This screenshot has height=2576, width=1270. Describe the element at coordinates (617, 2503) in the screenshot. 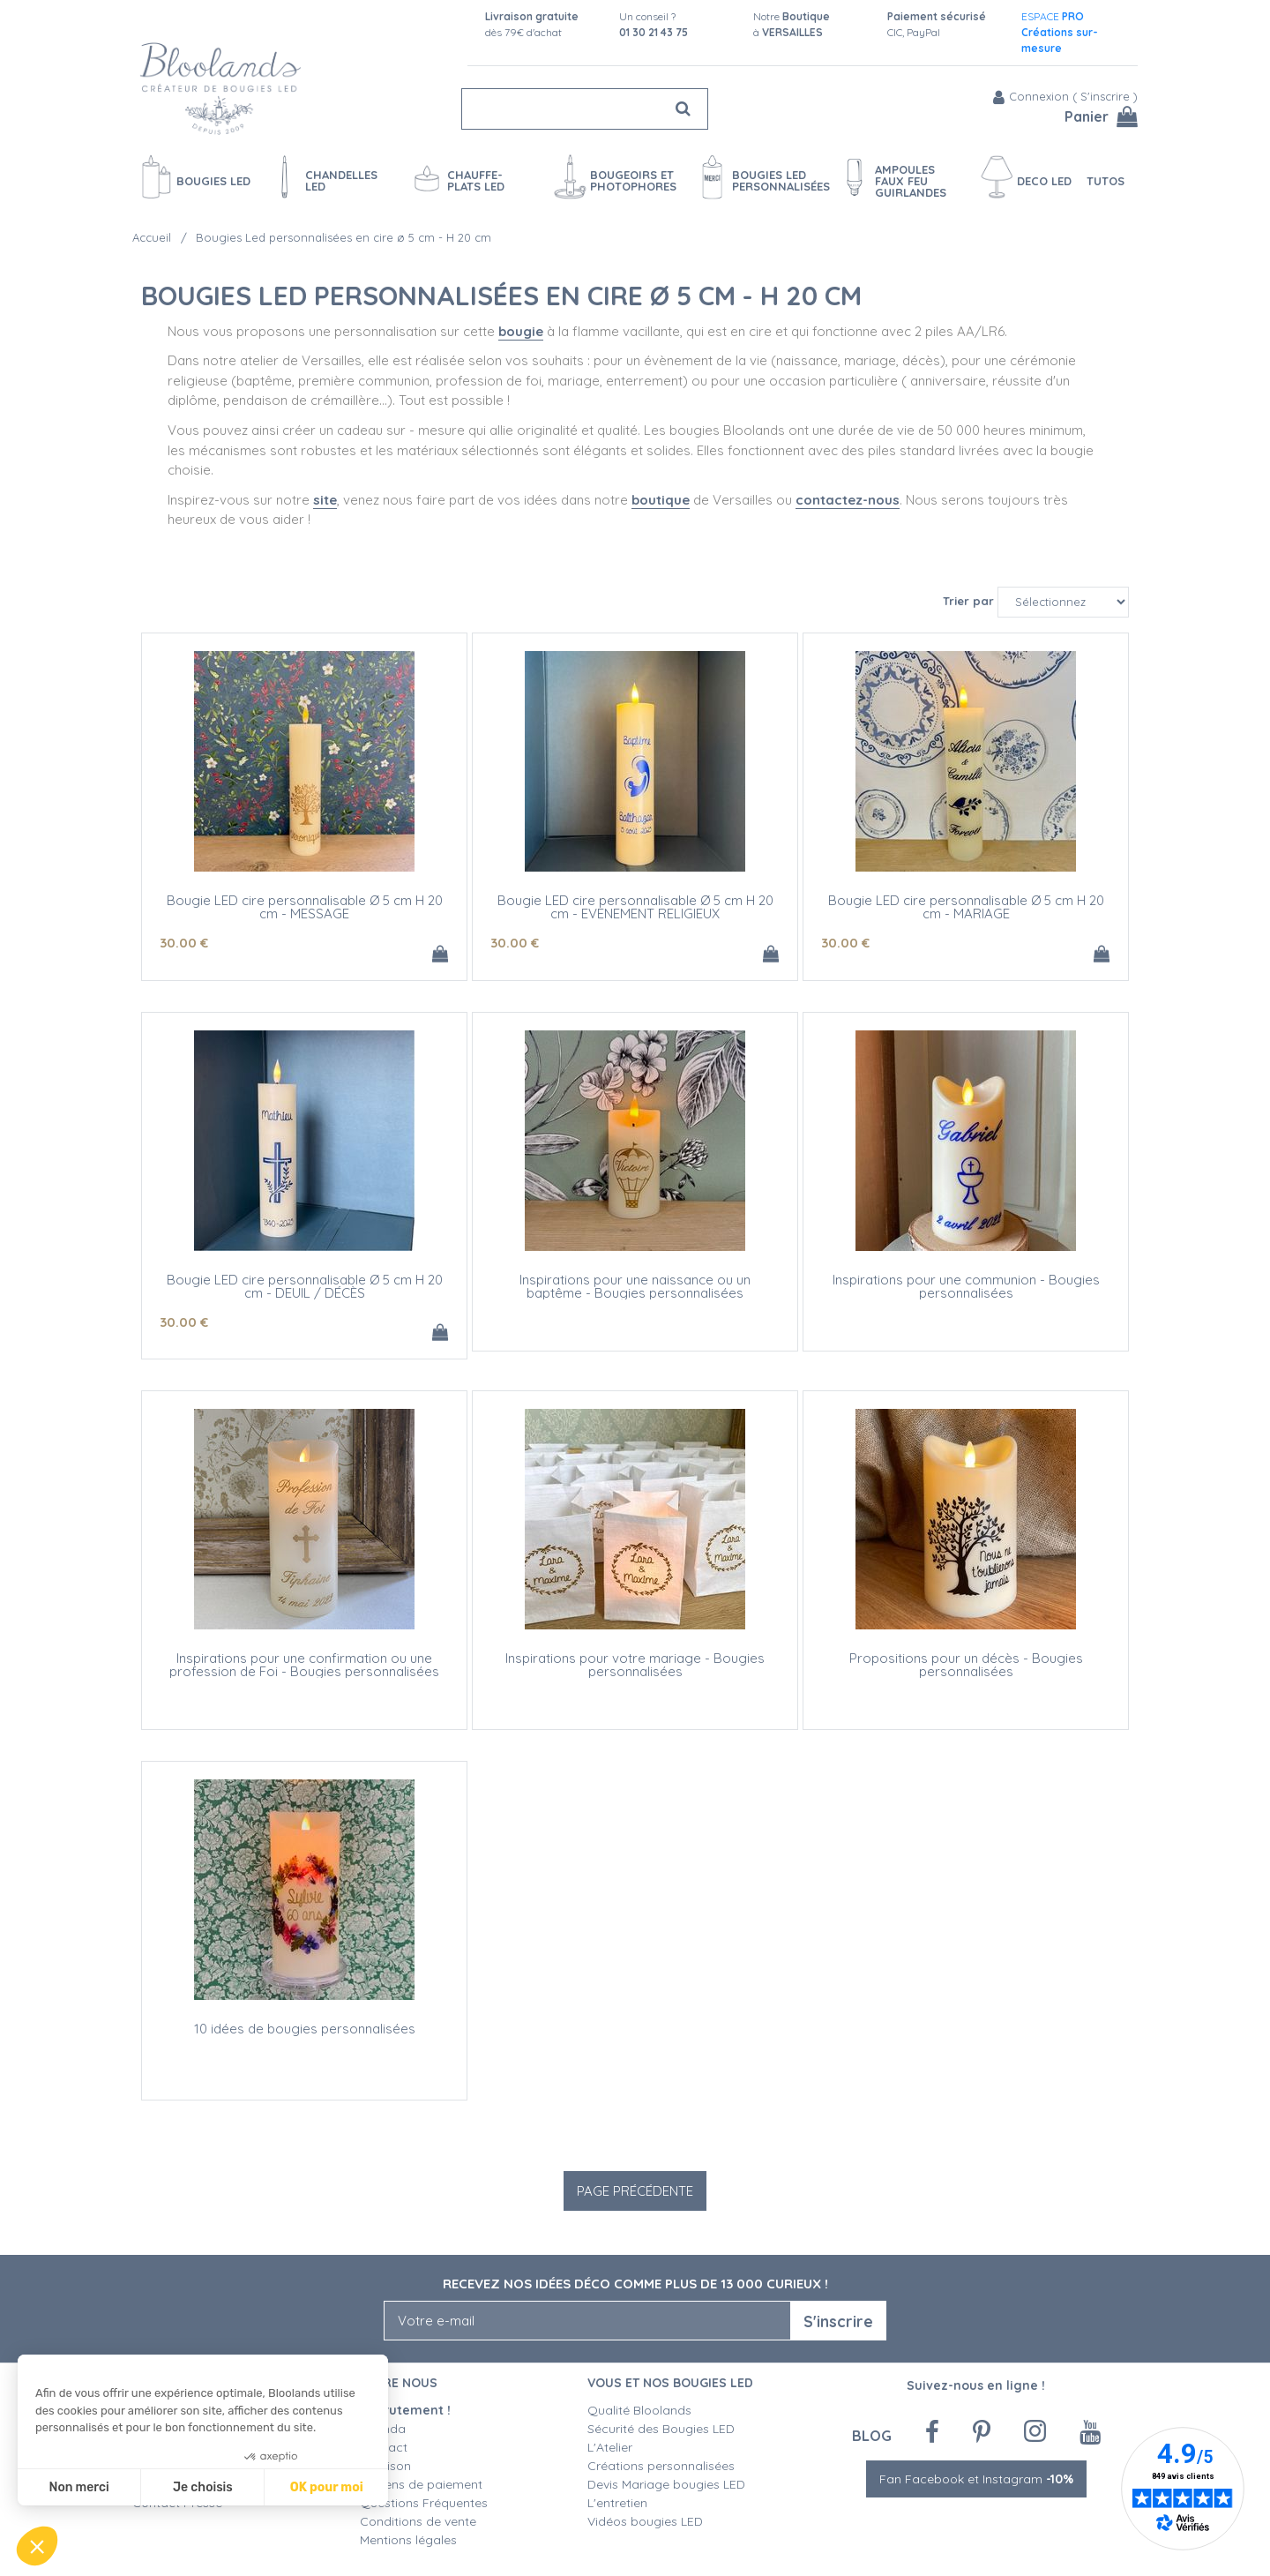

I see `L'entretien` at that location.